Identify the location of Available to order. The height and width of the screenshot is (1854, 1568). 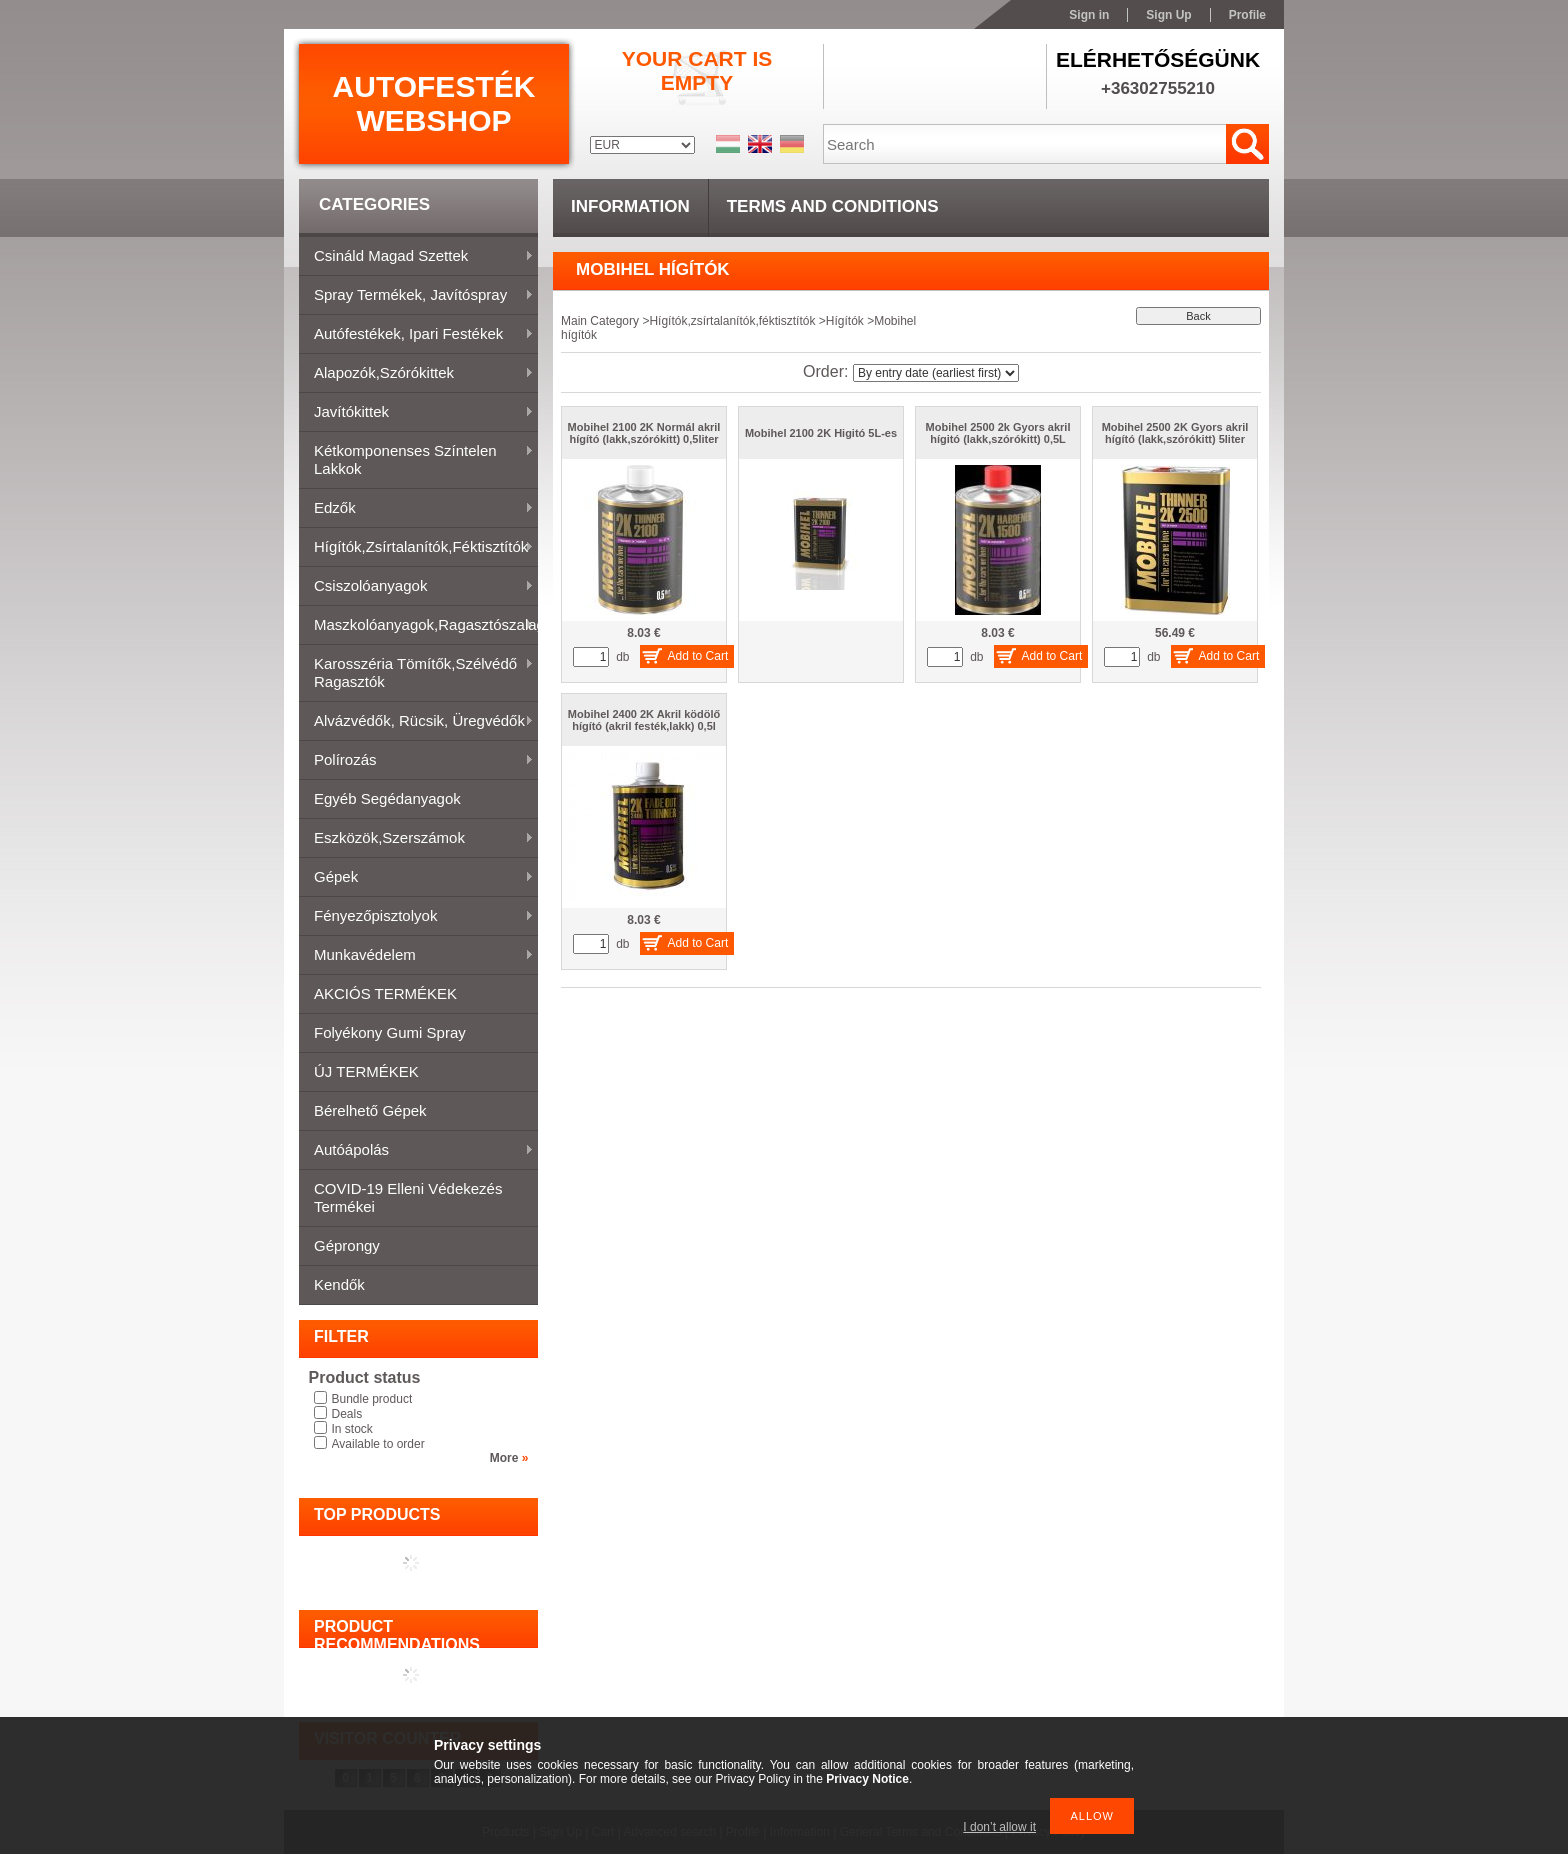
(378, 1444).